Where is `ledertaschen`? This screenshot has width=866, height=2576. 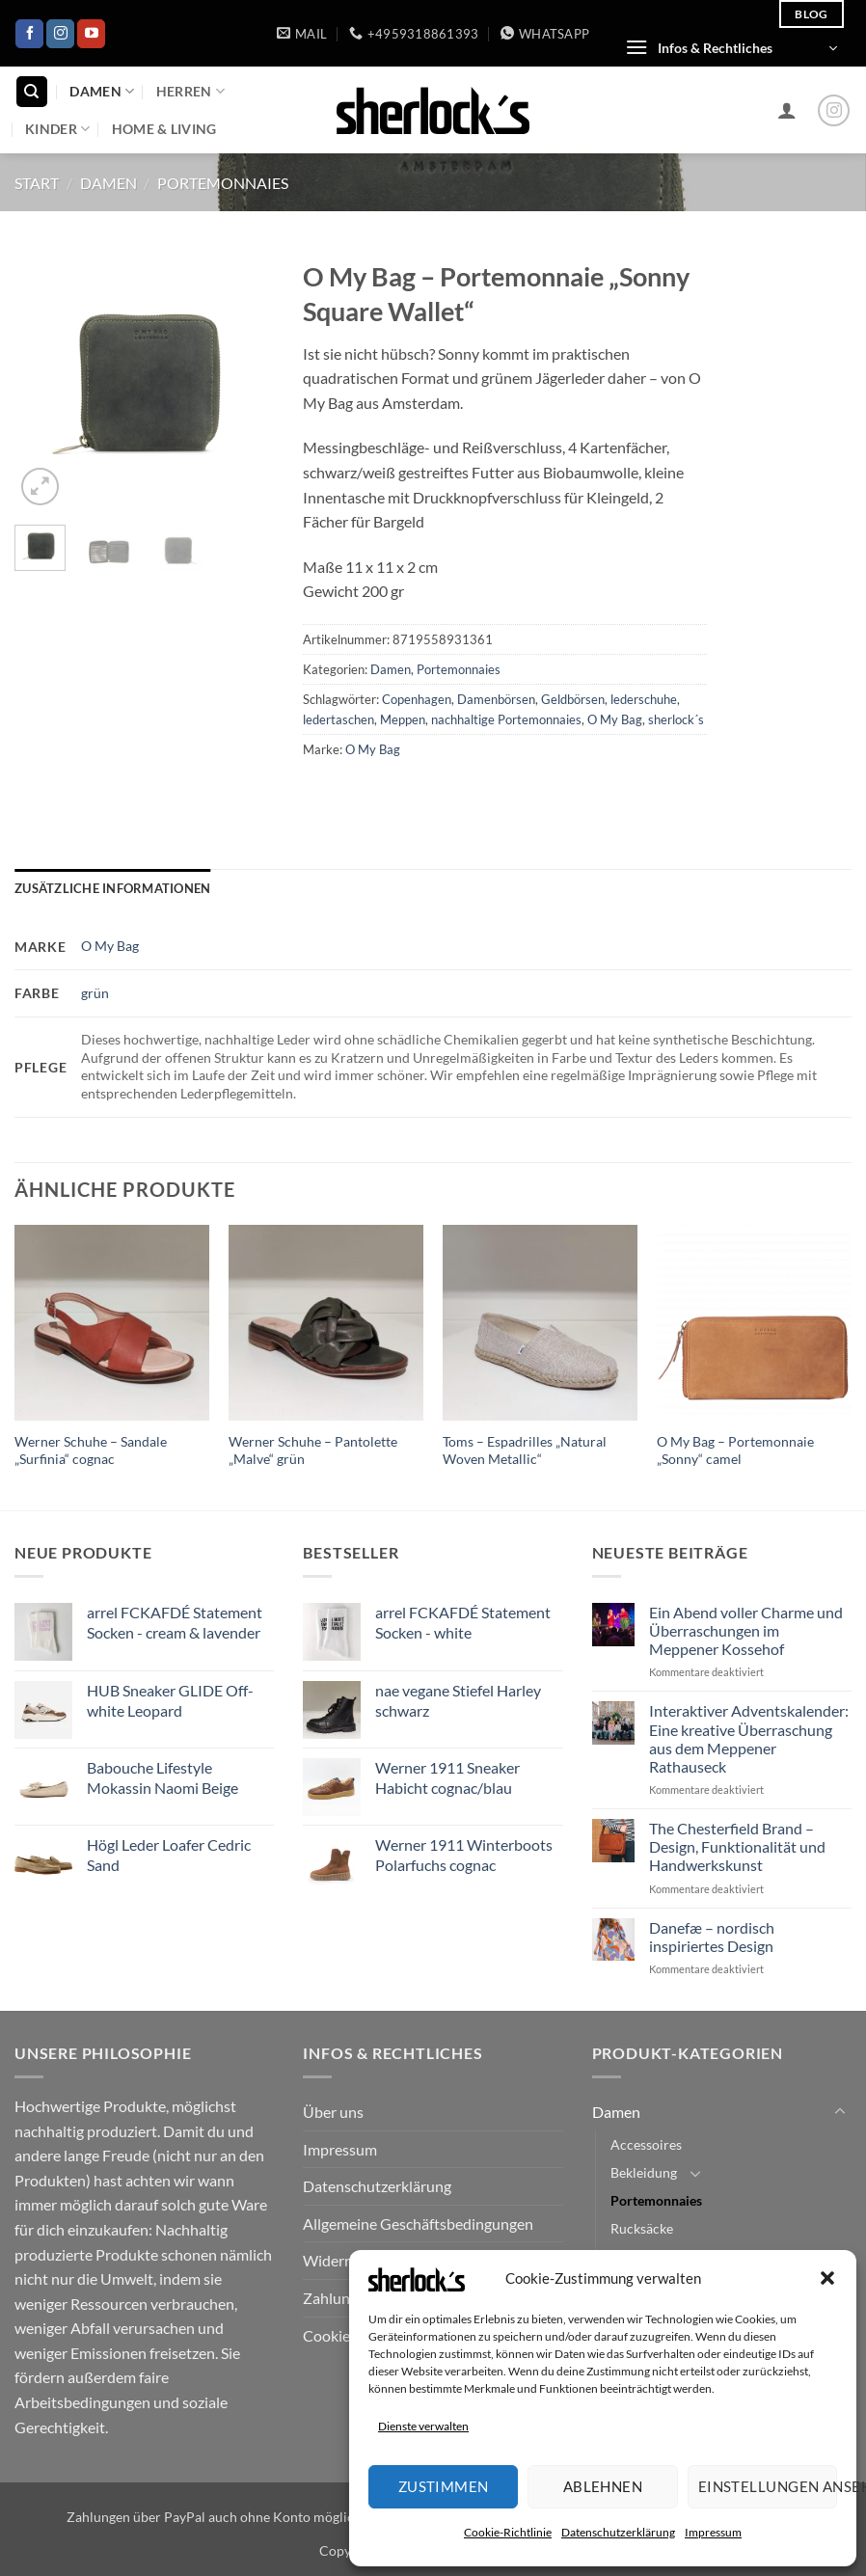 ledertaschen is located at coordinates (338, 719).